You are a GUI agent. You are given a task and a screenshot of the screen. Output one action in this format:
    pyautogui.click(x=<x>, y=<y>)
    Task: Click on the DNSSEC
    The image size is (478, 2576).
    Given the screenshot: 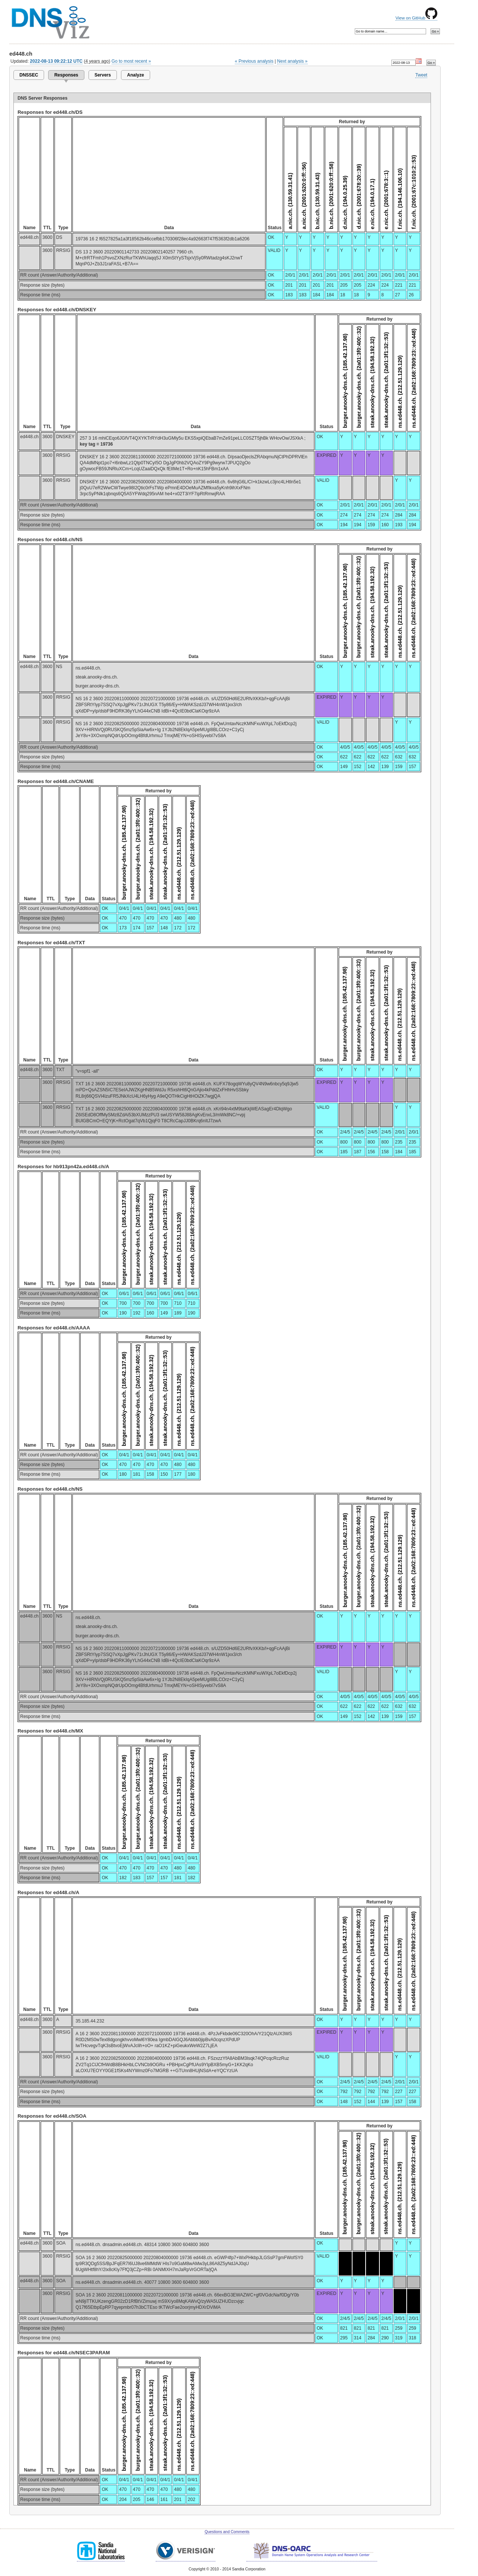 What is the action you would take?
    pyautogui.click(x=28, y=75)
    